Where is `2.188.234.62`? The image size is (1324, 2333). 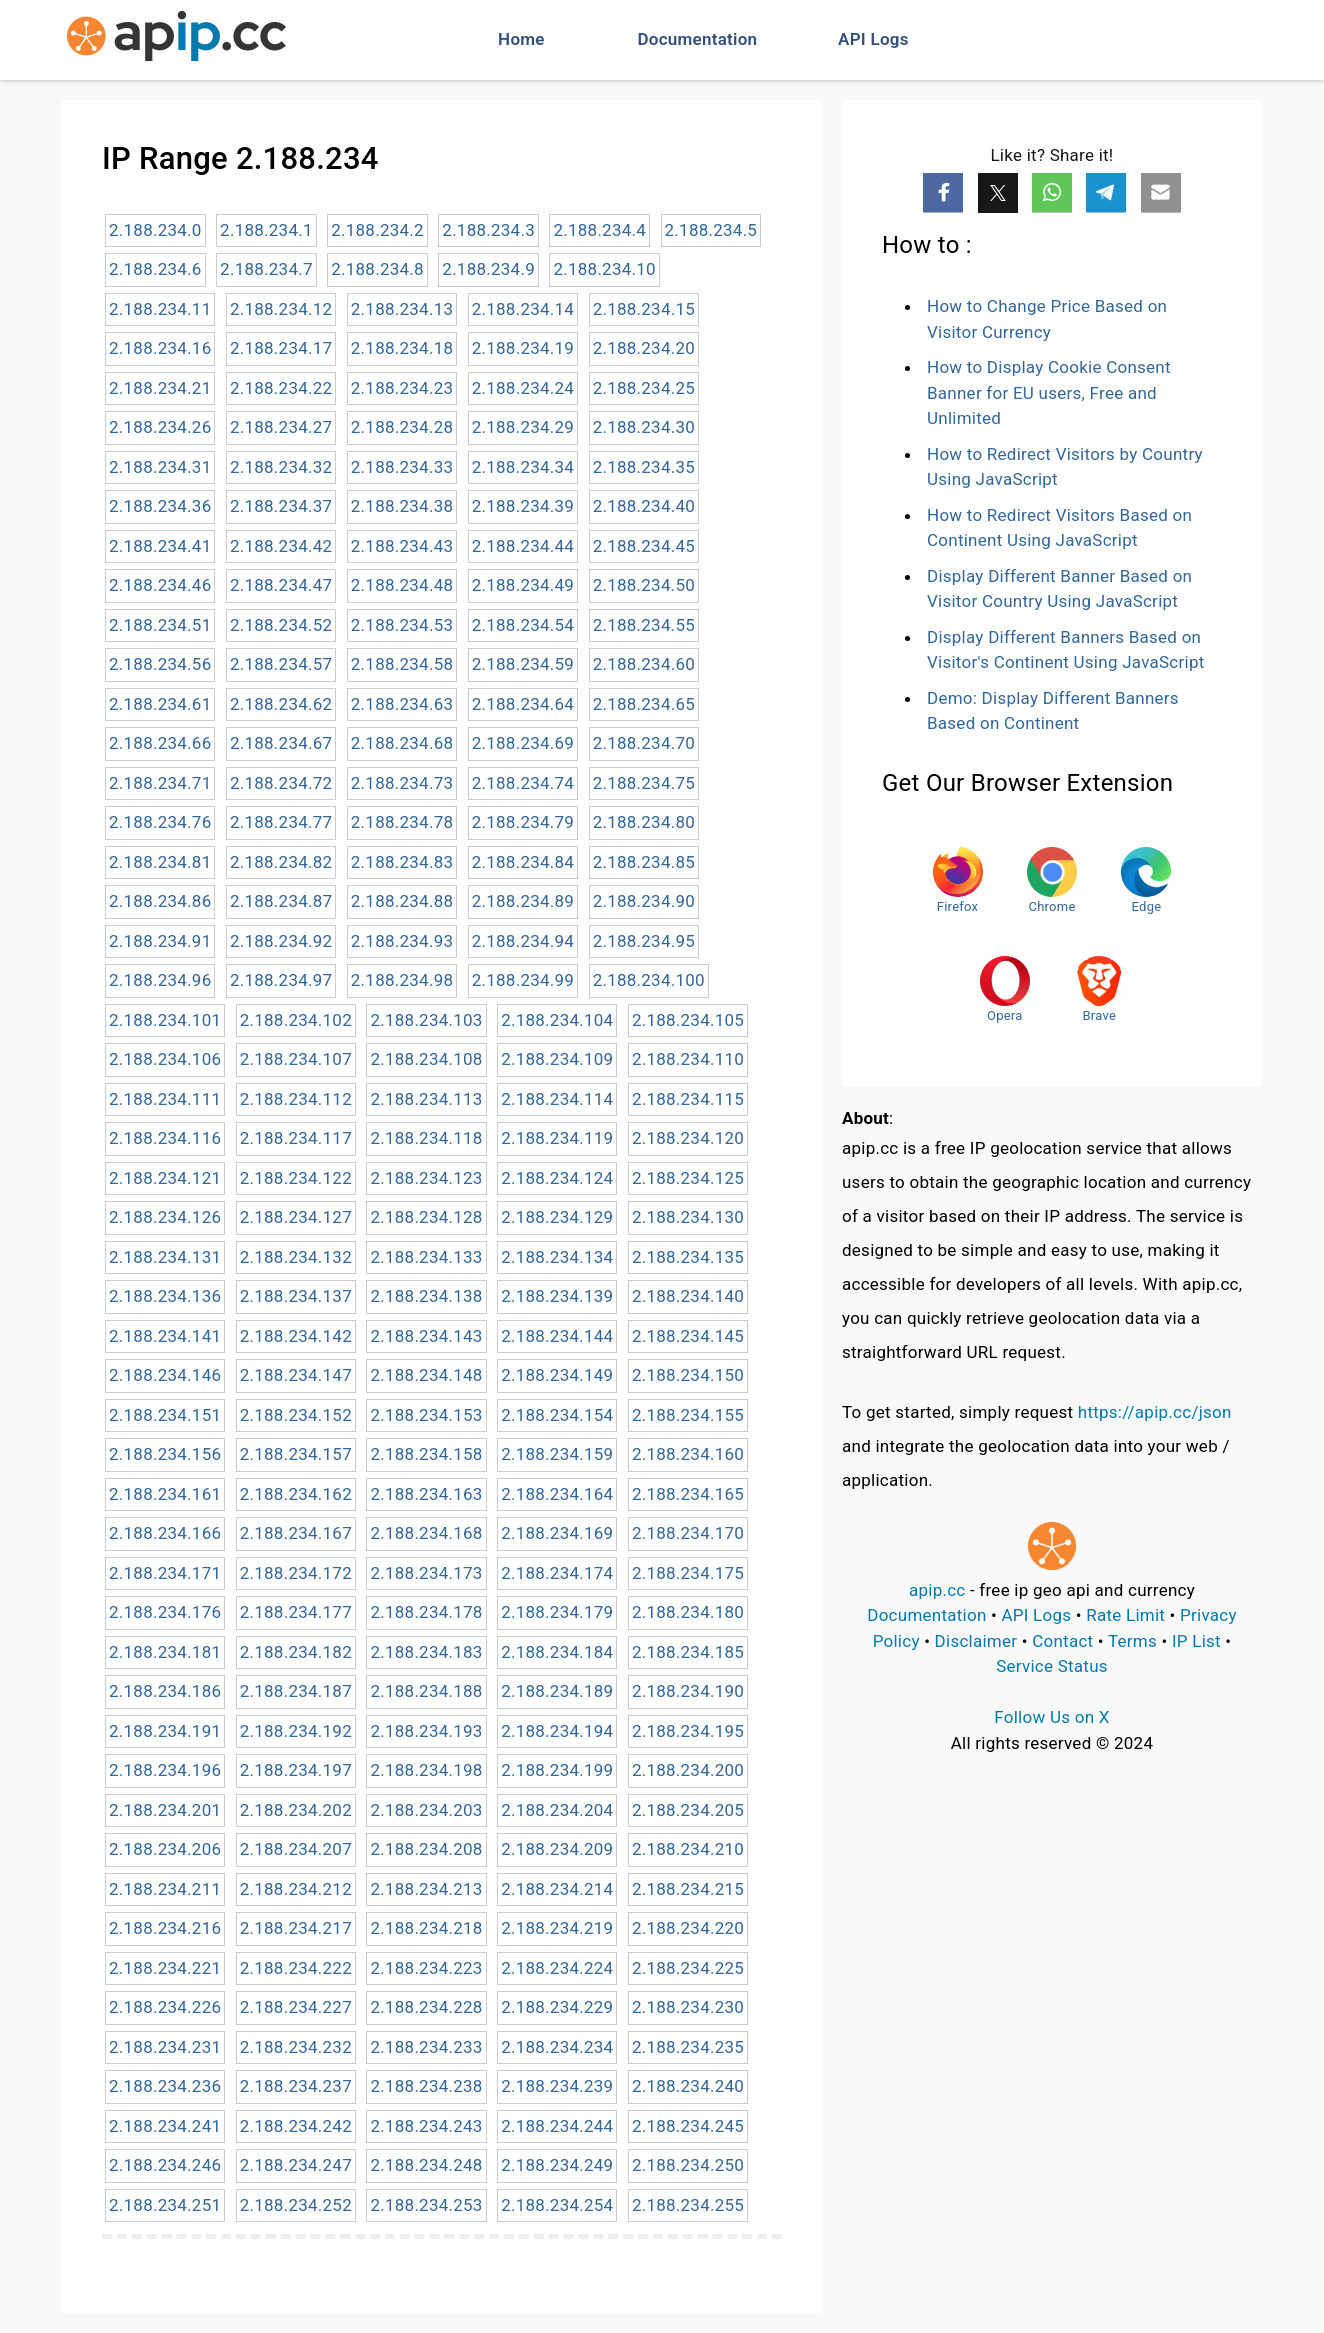
2.188.234.62 is located at coordinates (281, 704).